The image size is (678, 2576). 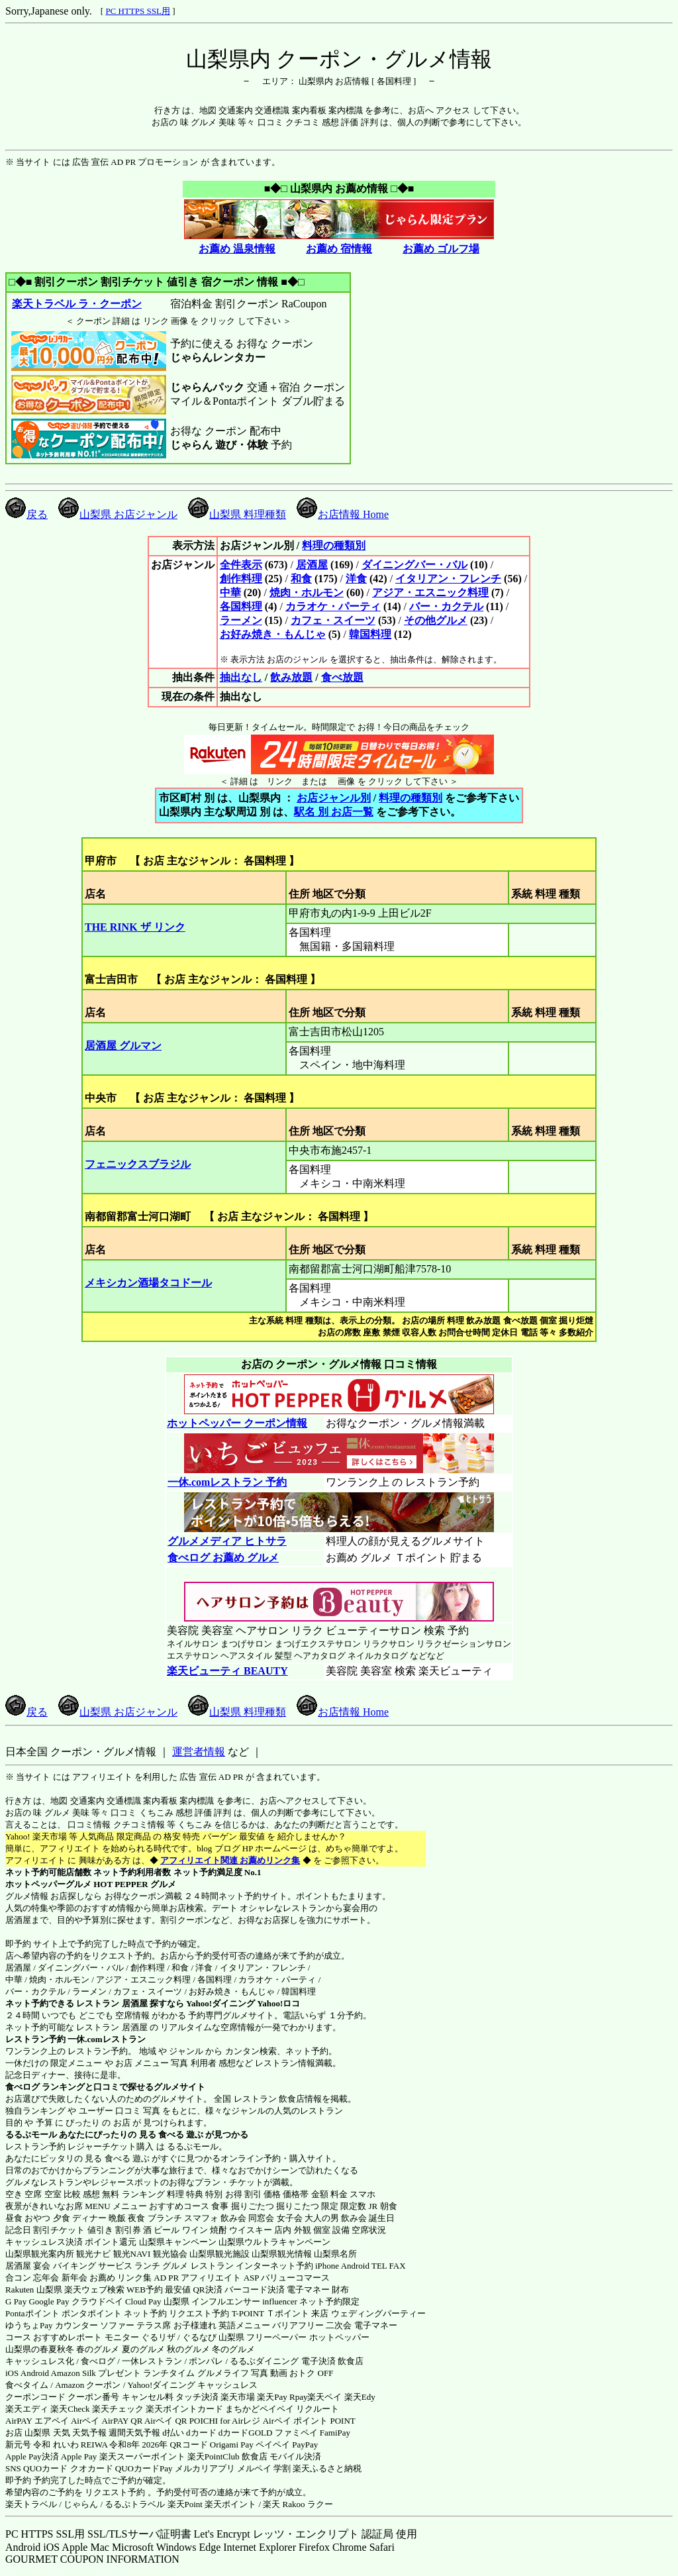 What do you see at coordinates (232, 2444) in the screenshot?
I see `Origami Pay` at bounding box center [232, 2444].